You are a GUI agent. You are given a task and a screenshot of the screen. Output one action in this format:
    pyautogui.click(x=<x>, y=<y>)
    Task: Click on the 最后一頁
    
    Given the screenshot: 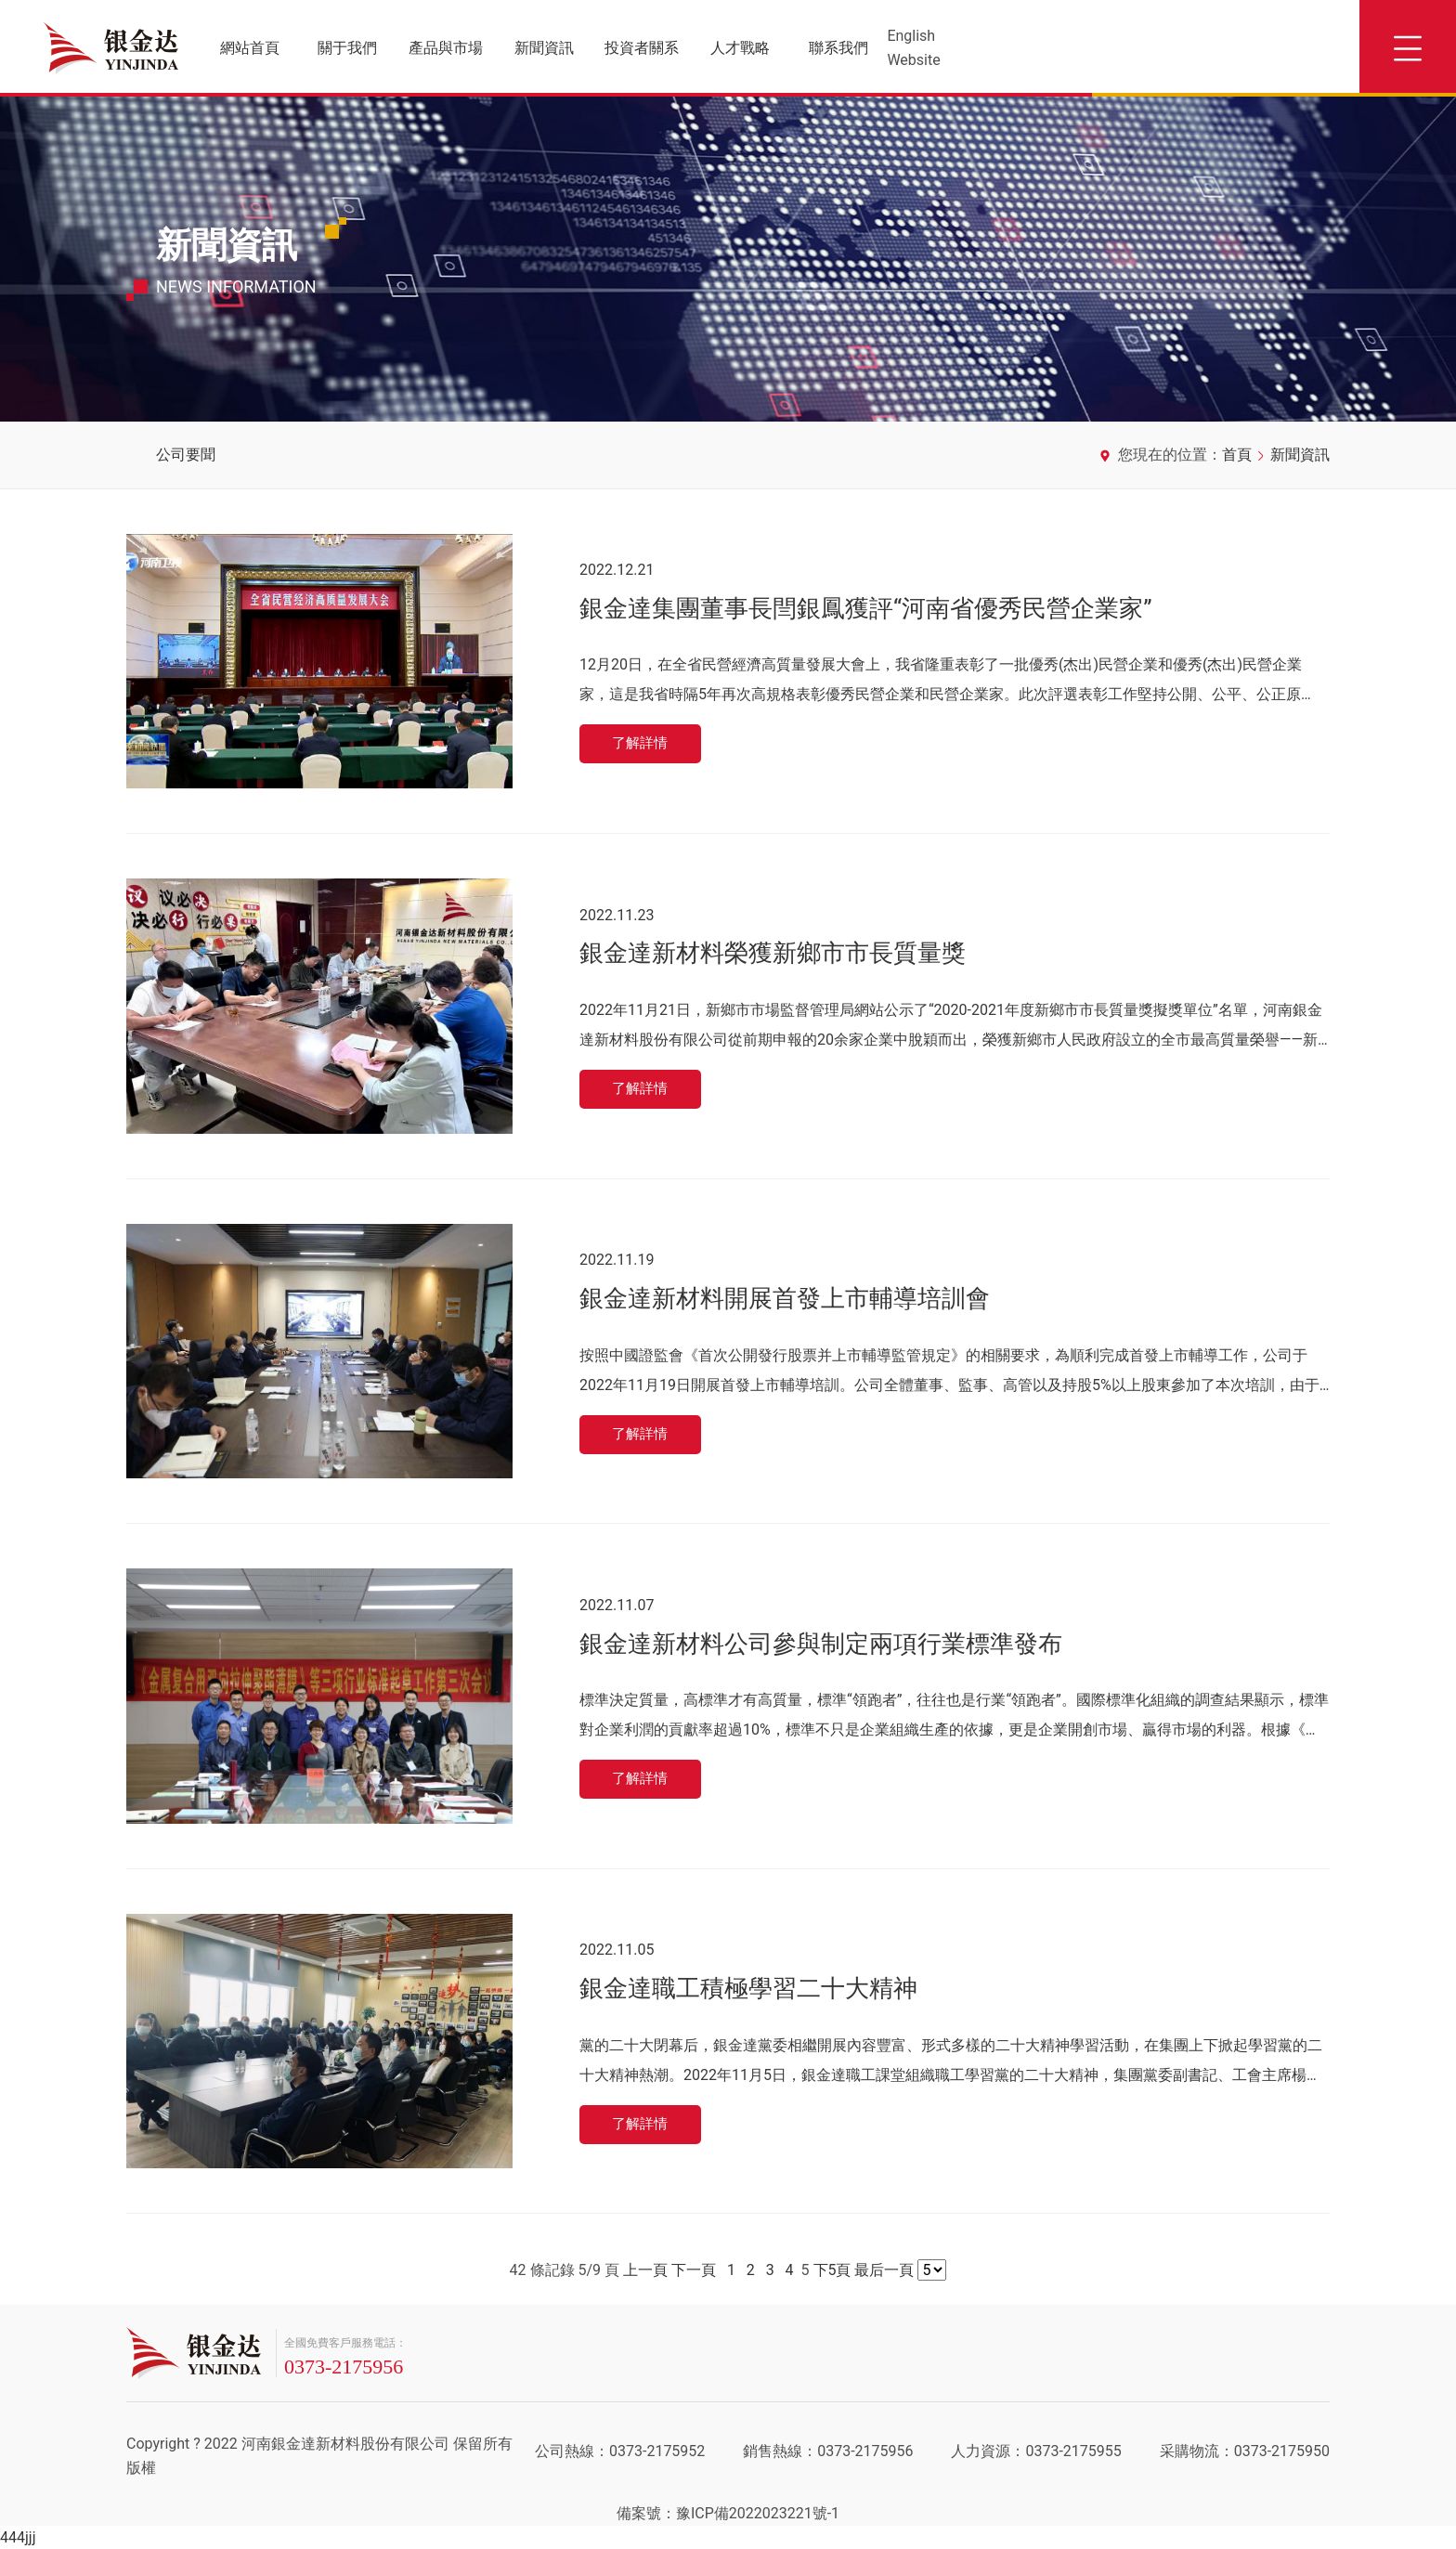 What is the action you would take?
    pyautogui.click(x=884, y=2270)
    